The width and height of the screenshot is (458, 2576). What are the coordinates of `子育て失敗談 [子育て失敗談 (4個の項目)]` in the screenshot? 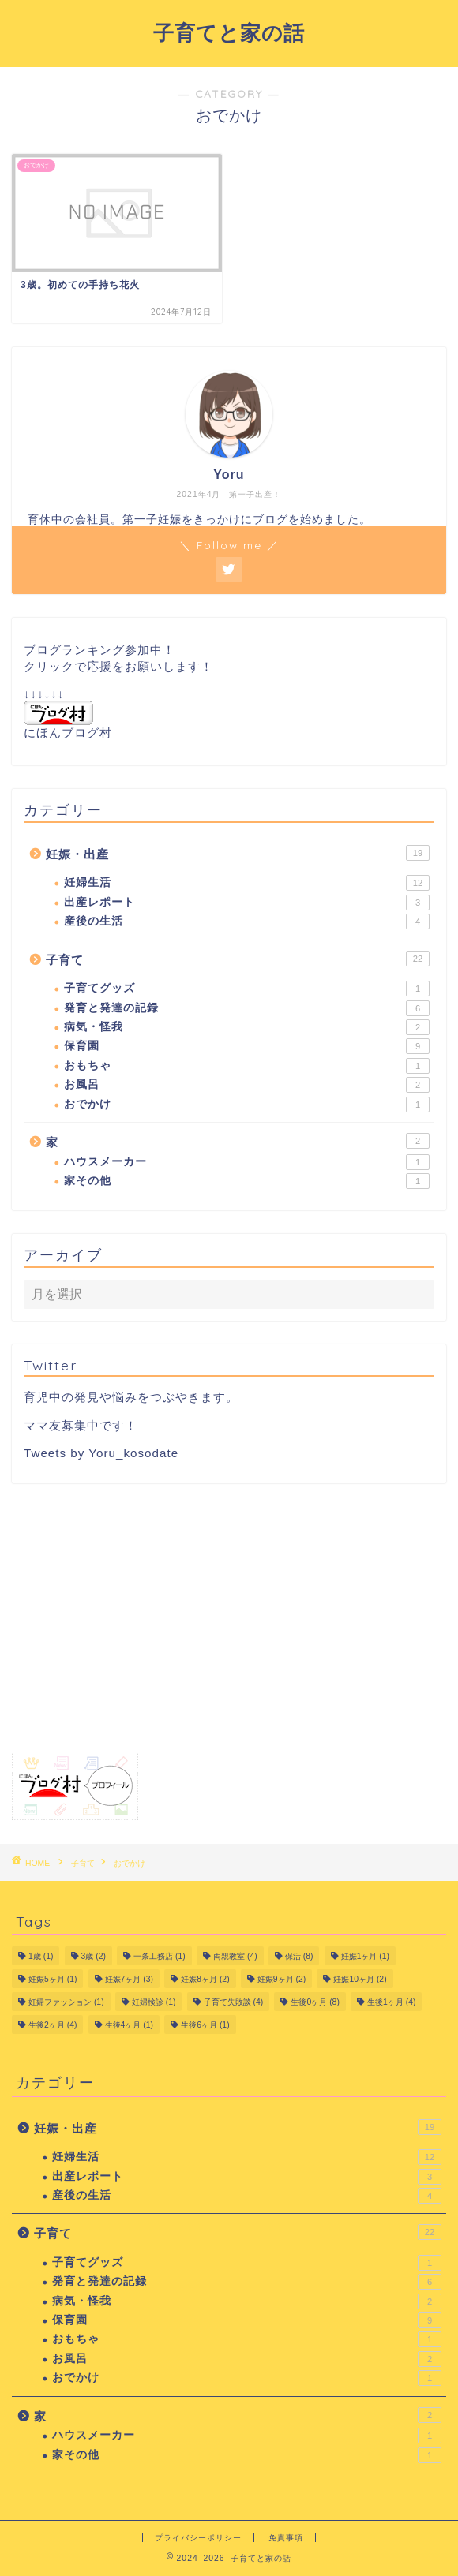 It's located at (234, 2002).